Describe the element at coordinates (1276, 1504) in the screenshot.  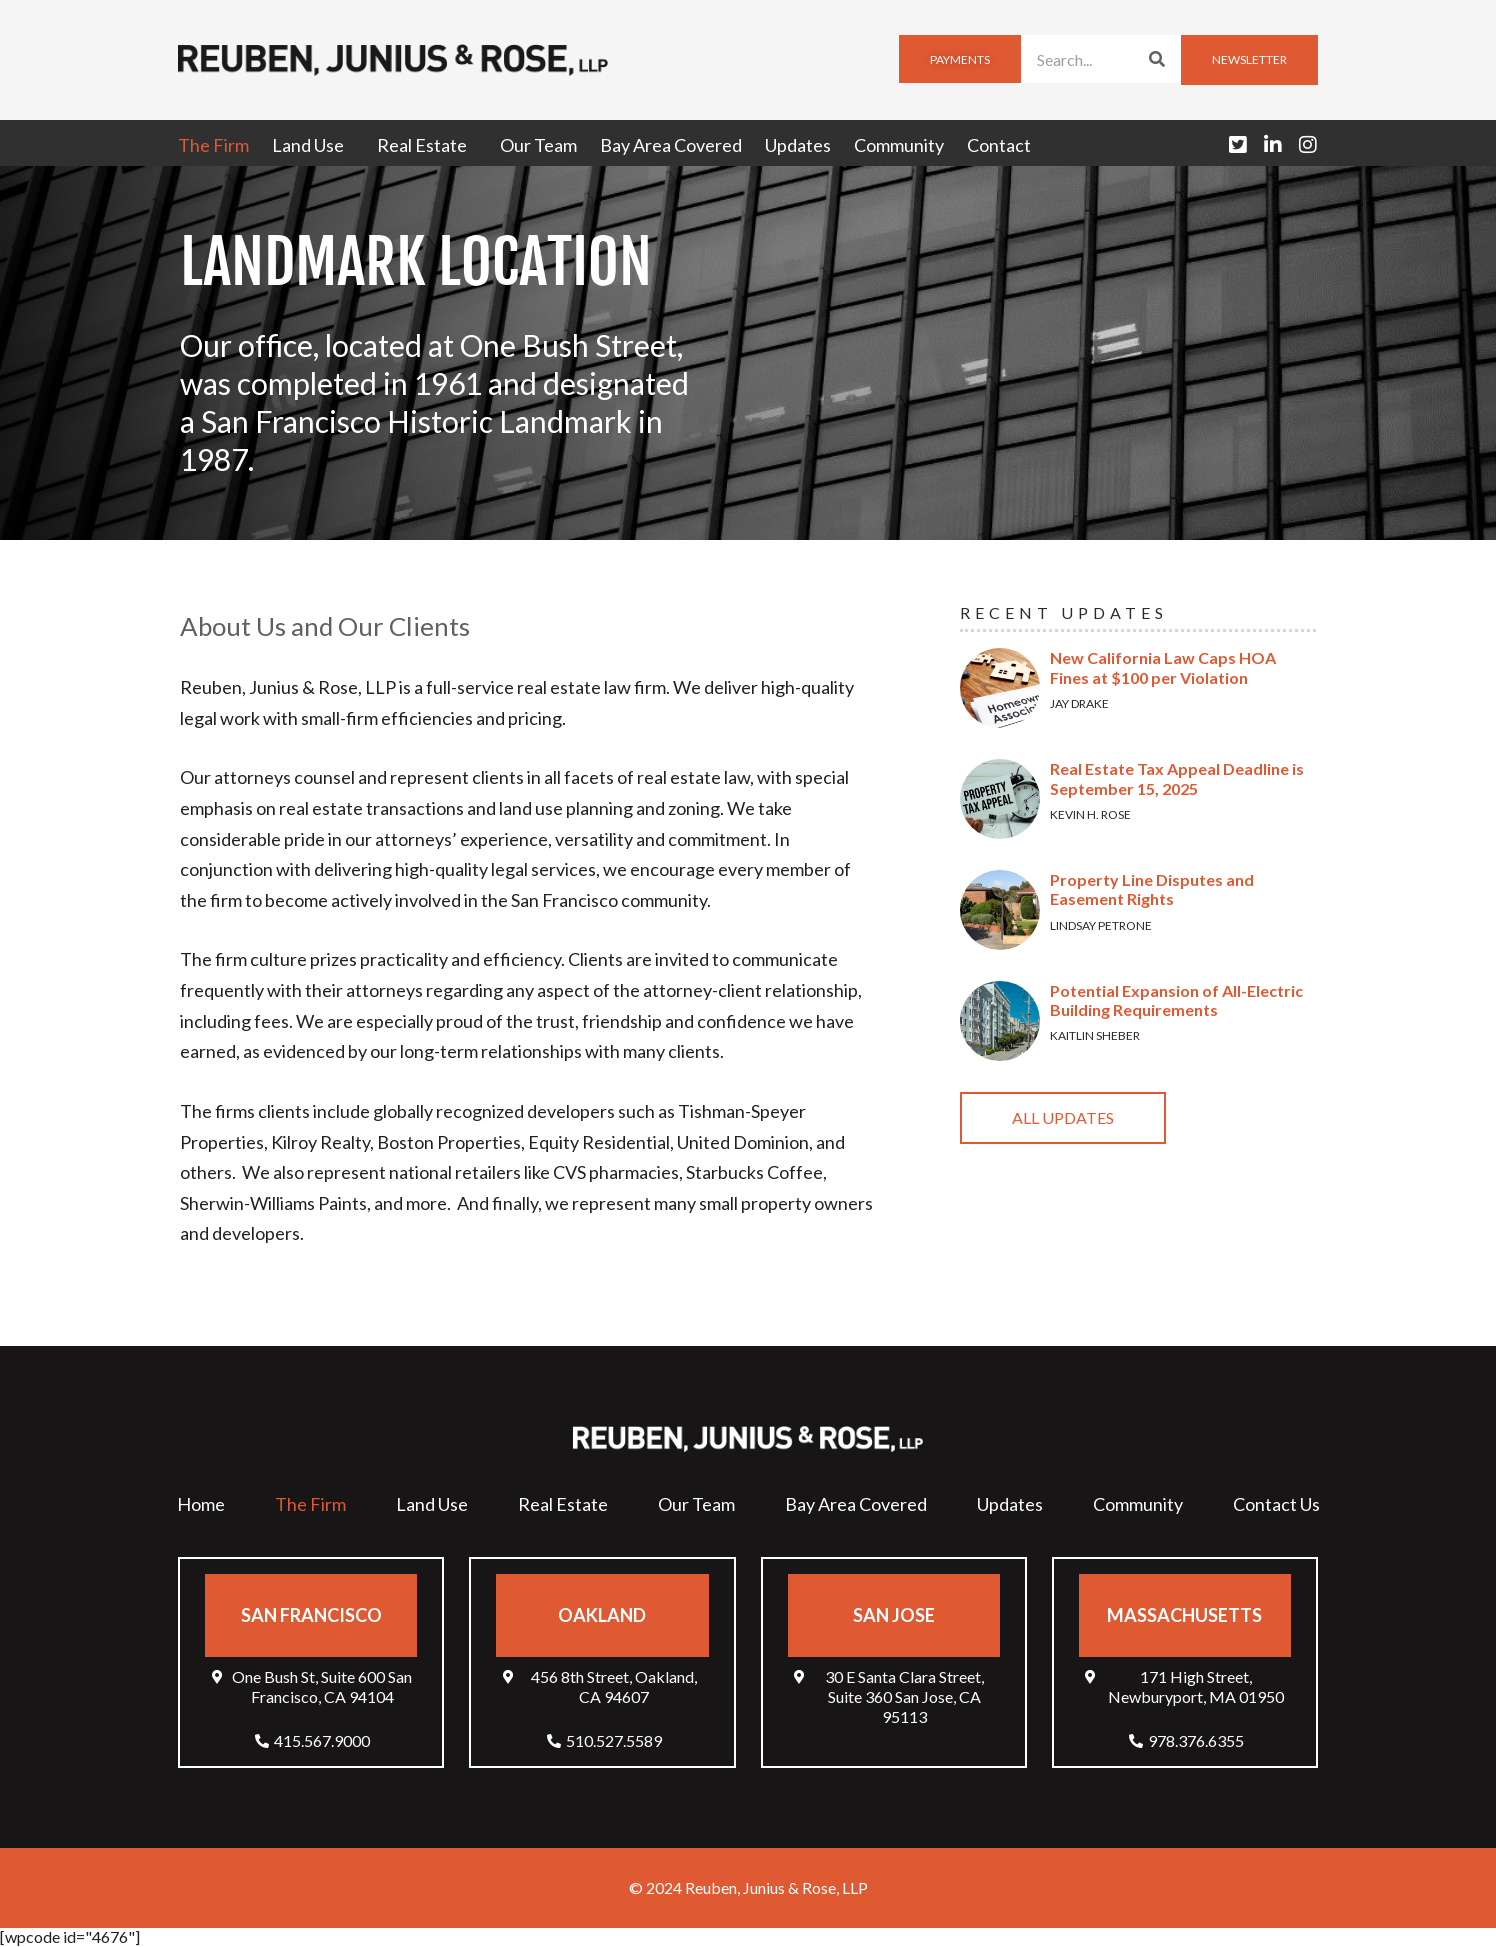
I see `Contact Us` at that location.